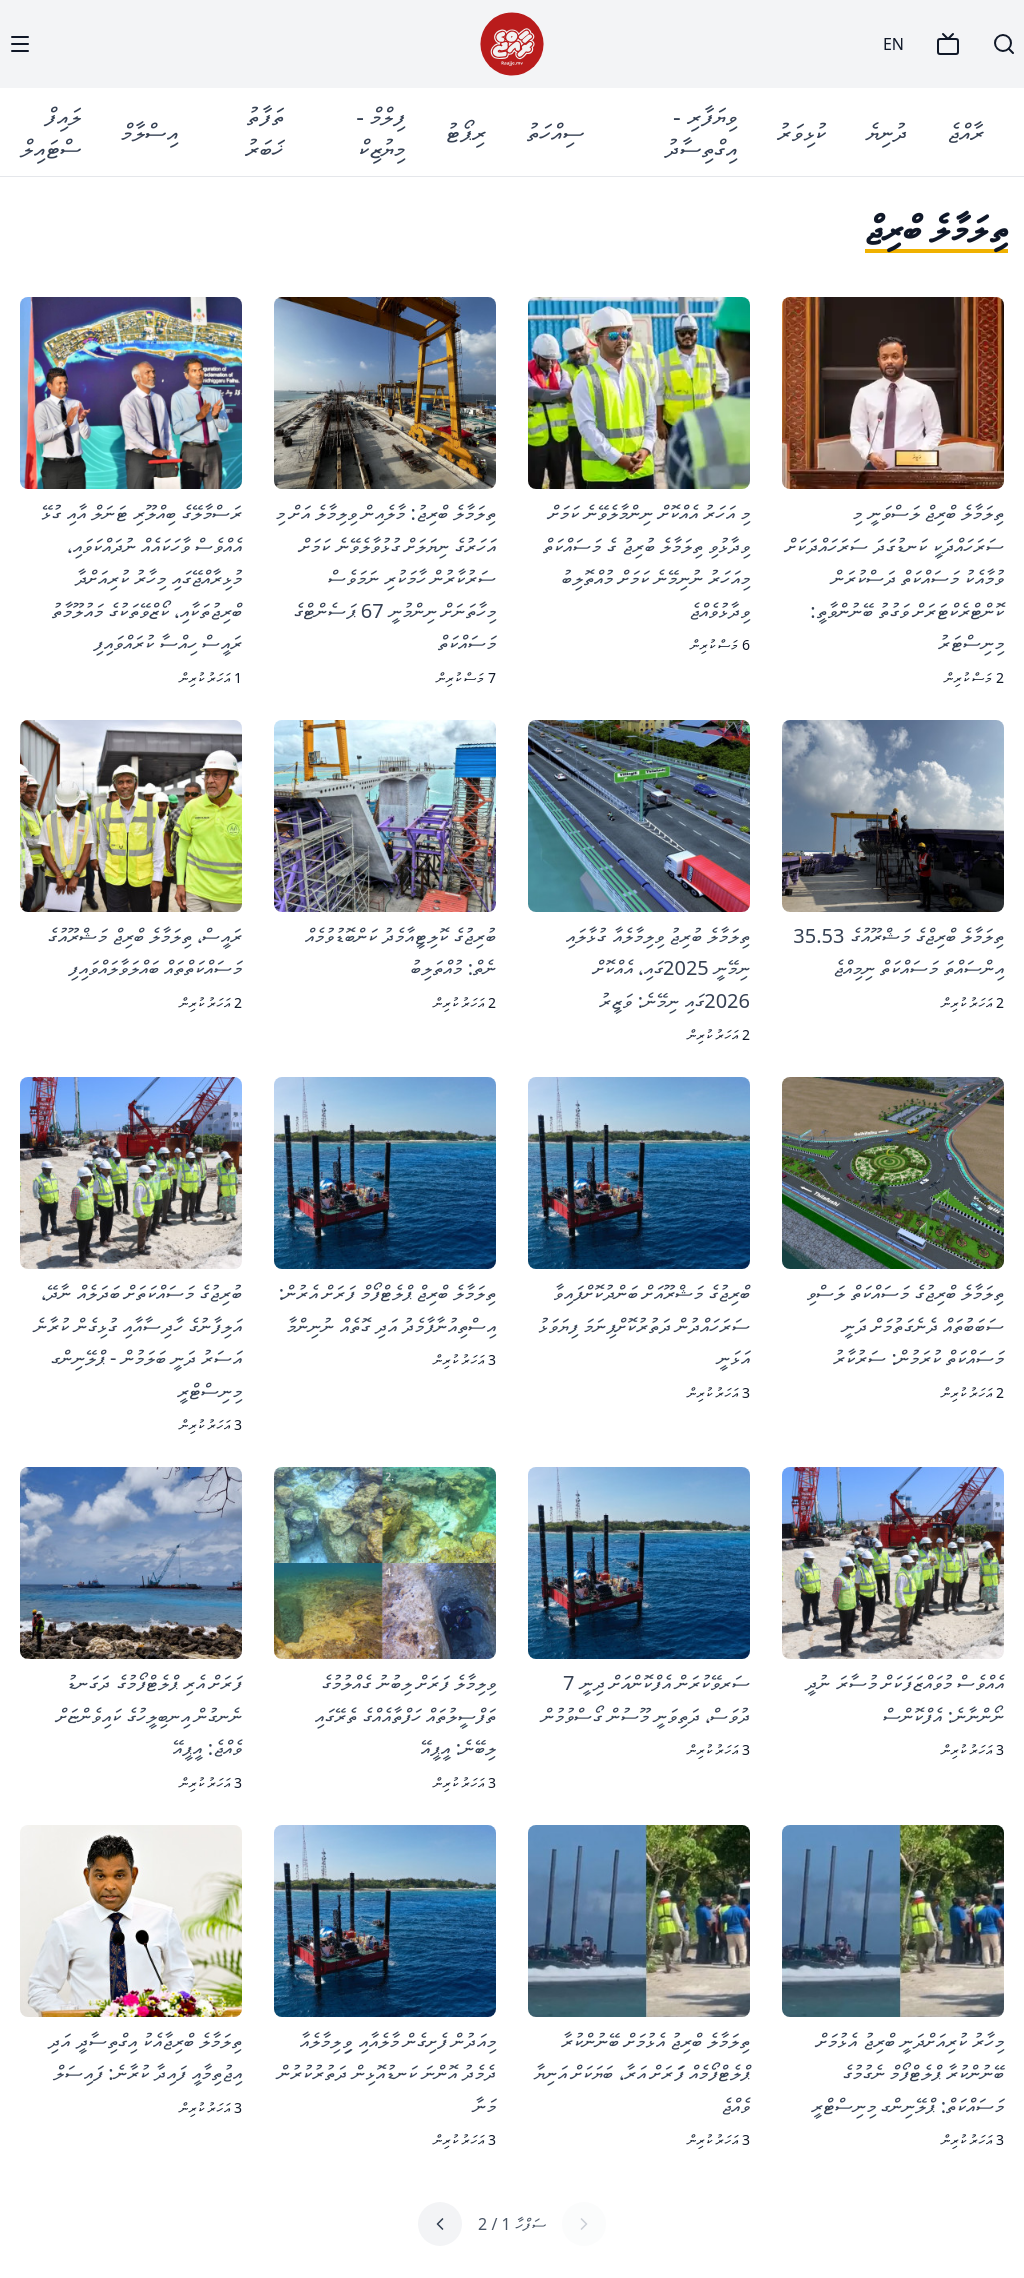 The image size is (1024, 2278). I want to click on [Next page], so click(440, 2224).